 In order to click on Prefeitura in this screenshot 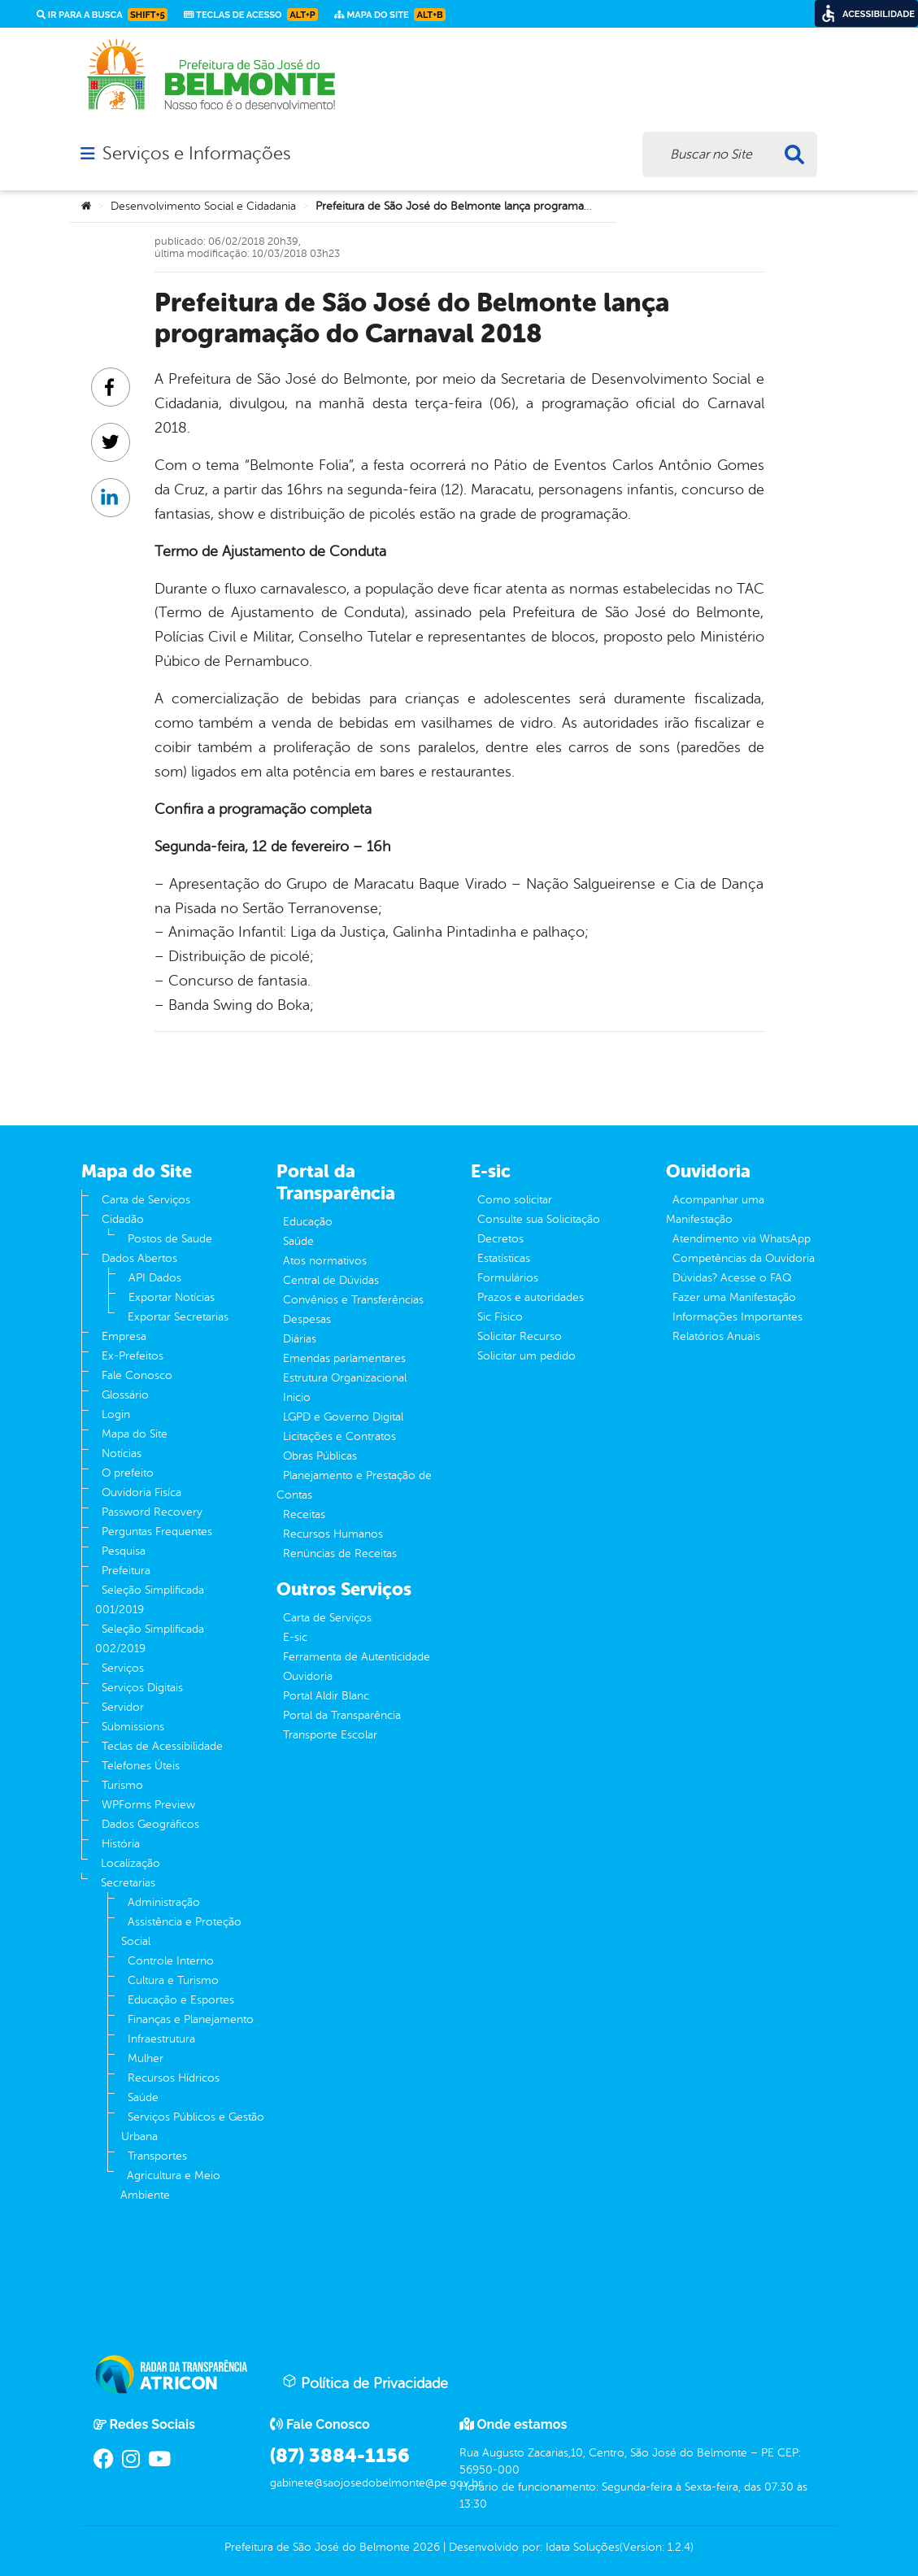, I will do `click(126, 1570)`.